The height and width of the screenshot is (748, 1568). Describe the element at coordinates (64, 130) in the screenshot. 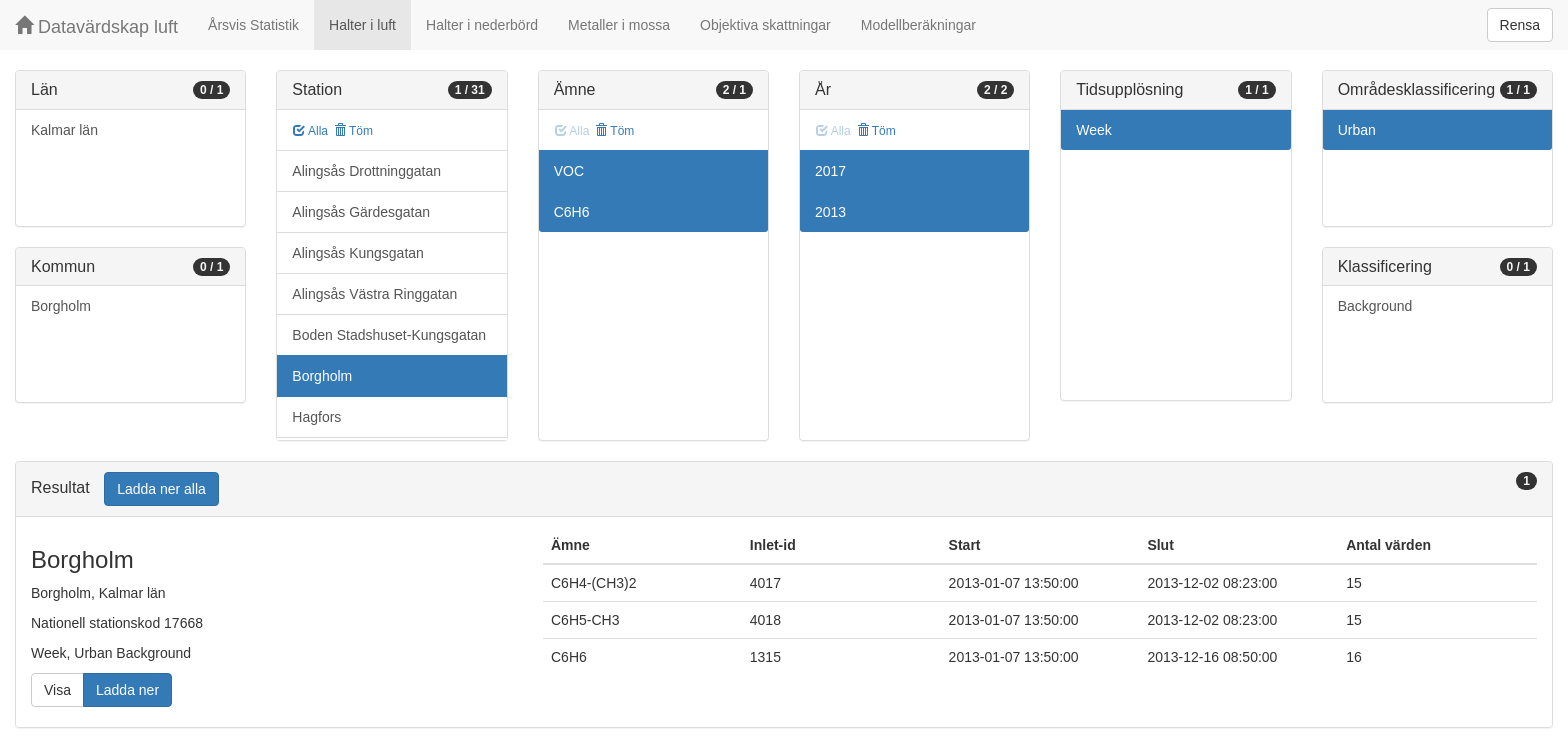

I see `Kalmar län` at that location.